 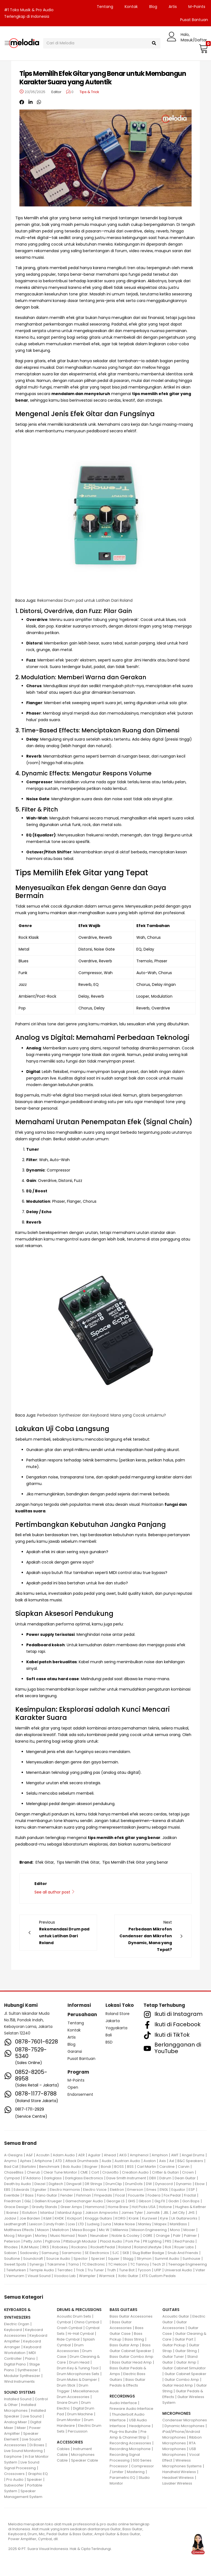 I want to click on AMT, so click(x=174, y=2155).